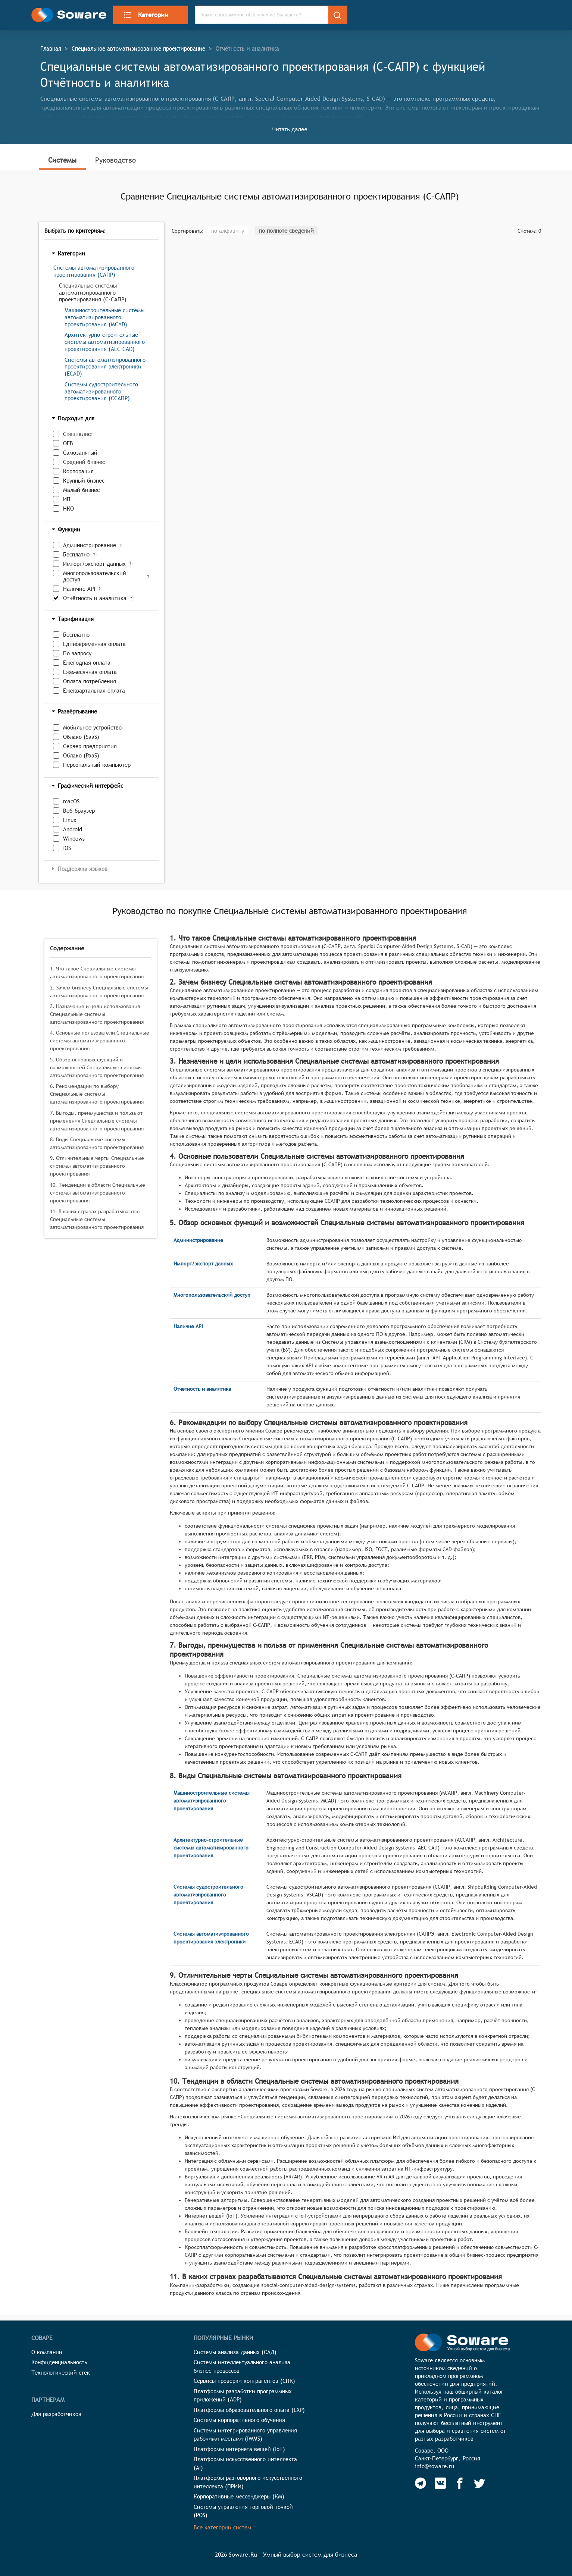 This screenshot has height=2576, width=572. What do you see at coordinates (243, 2395) in the screenshot?
I see `Платформы разработки программных приложений (ADP)` at bounding box center [243, 2395].